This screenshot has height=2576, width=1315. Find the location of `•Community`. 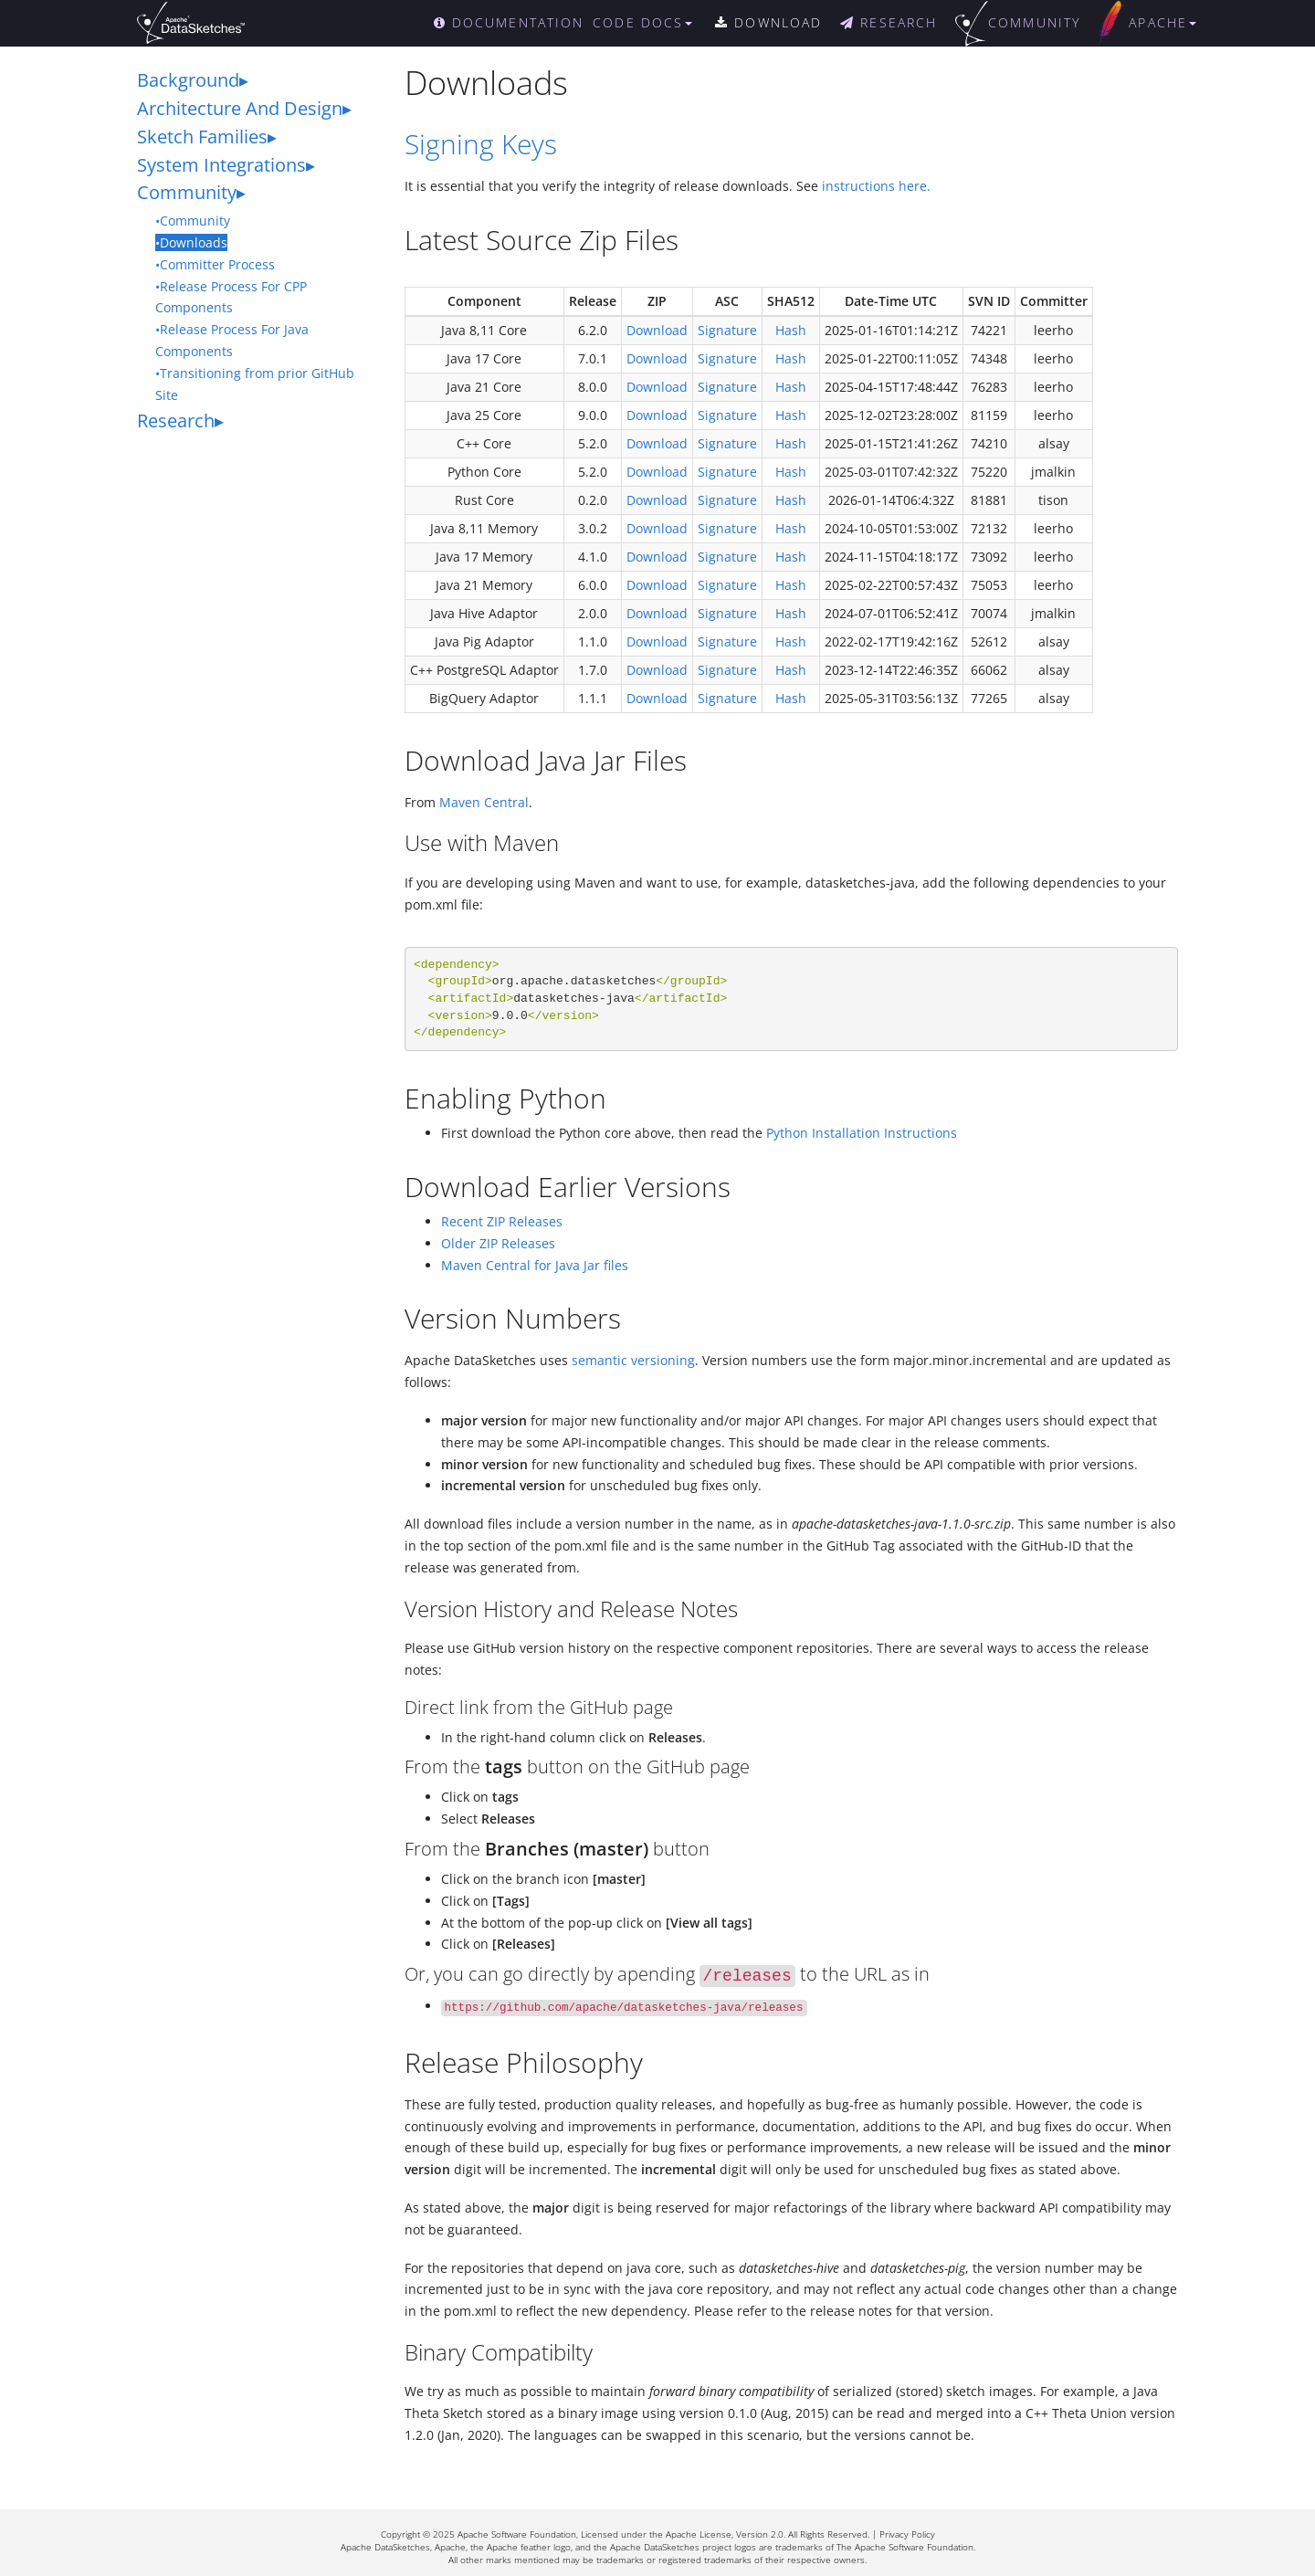

•Community is located at coordinates (192, 220).